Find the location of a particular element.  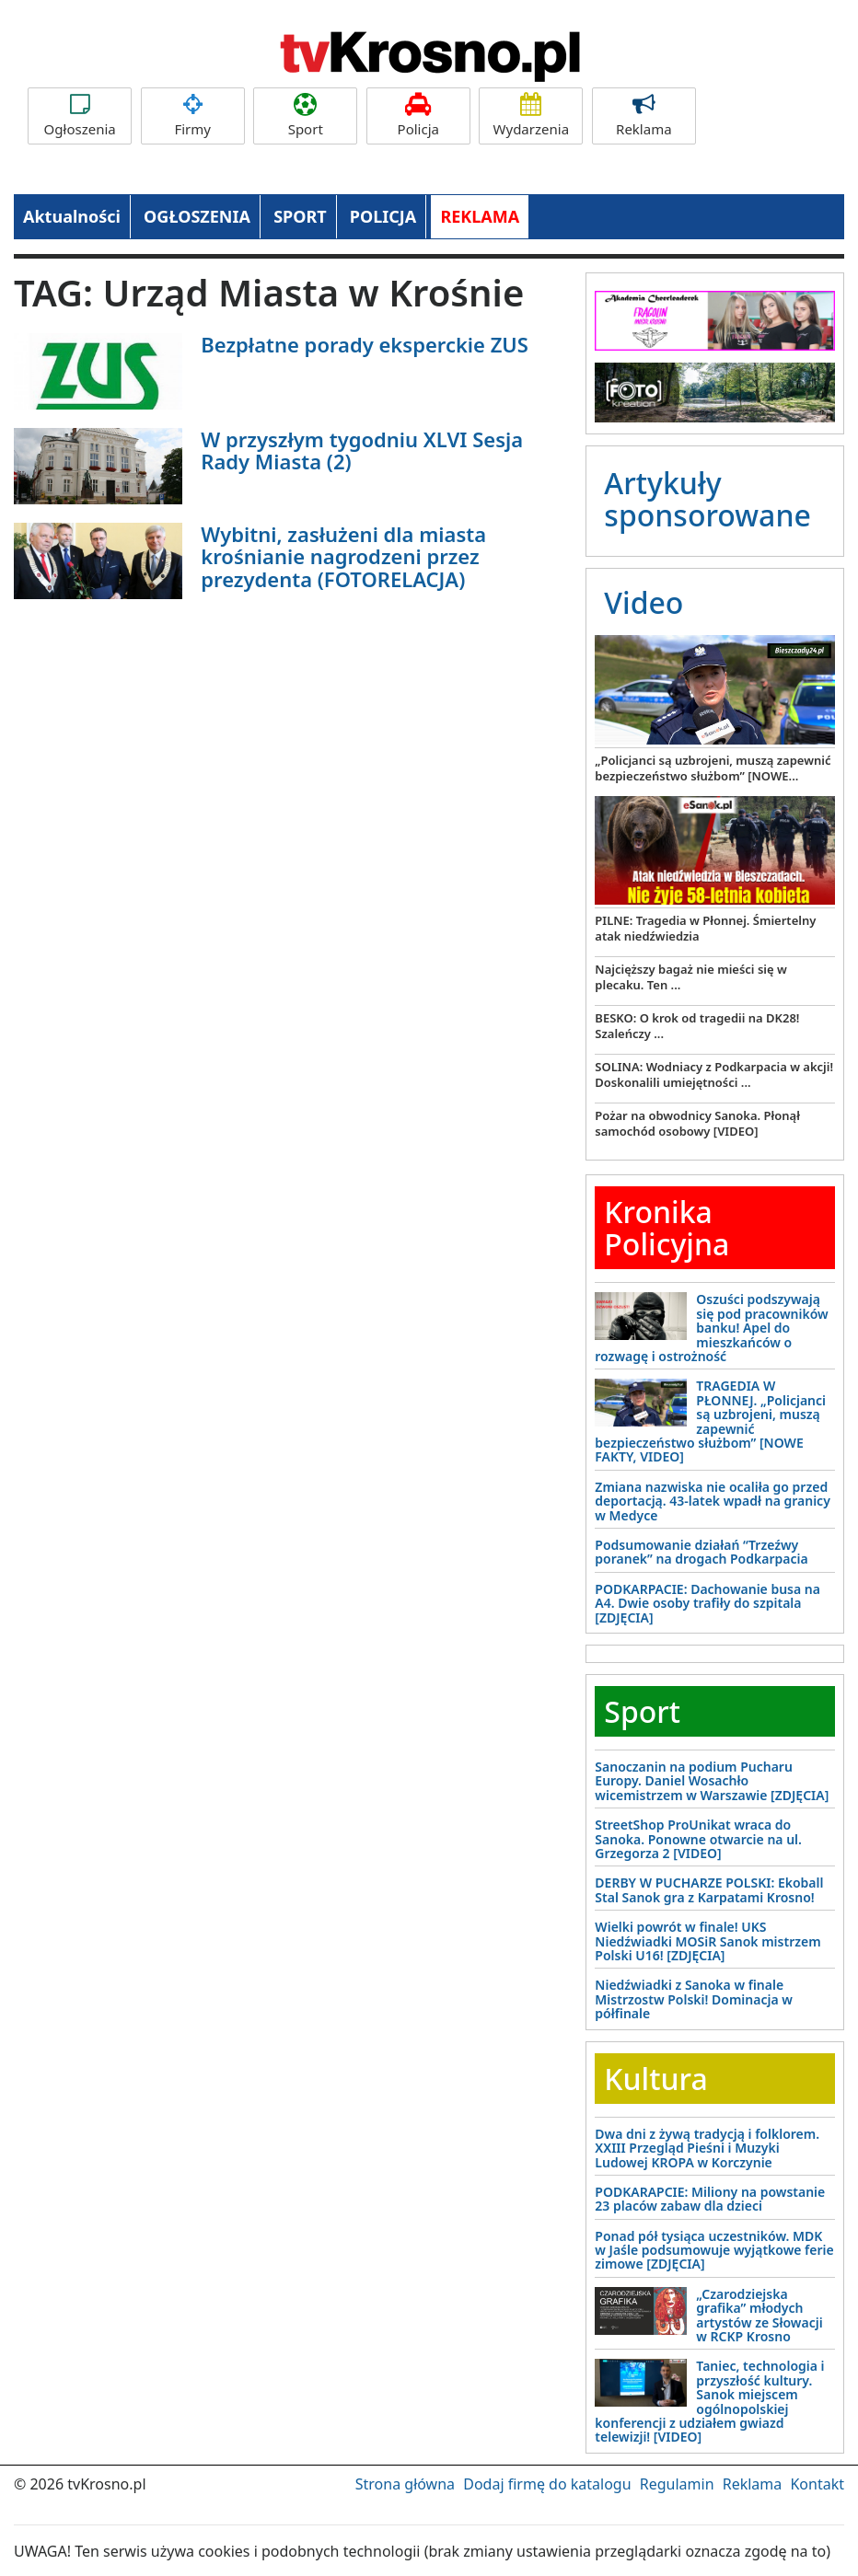

Wydarzenia is located at coordinates (530, 115).